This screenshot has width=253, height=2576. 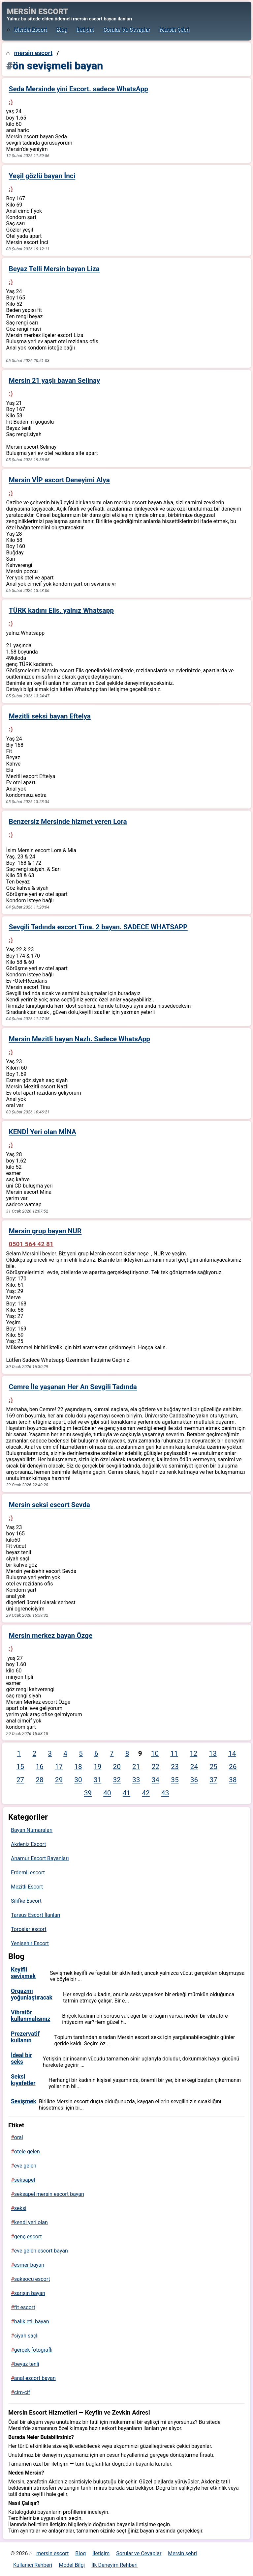 What do you see at coordinates (35, 1915) in the screenshot?
I see `Tarsus Escort İlanları` at bounding box center [35, 1915].